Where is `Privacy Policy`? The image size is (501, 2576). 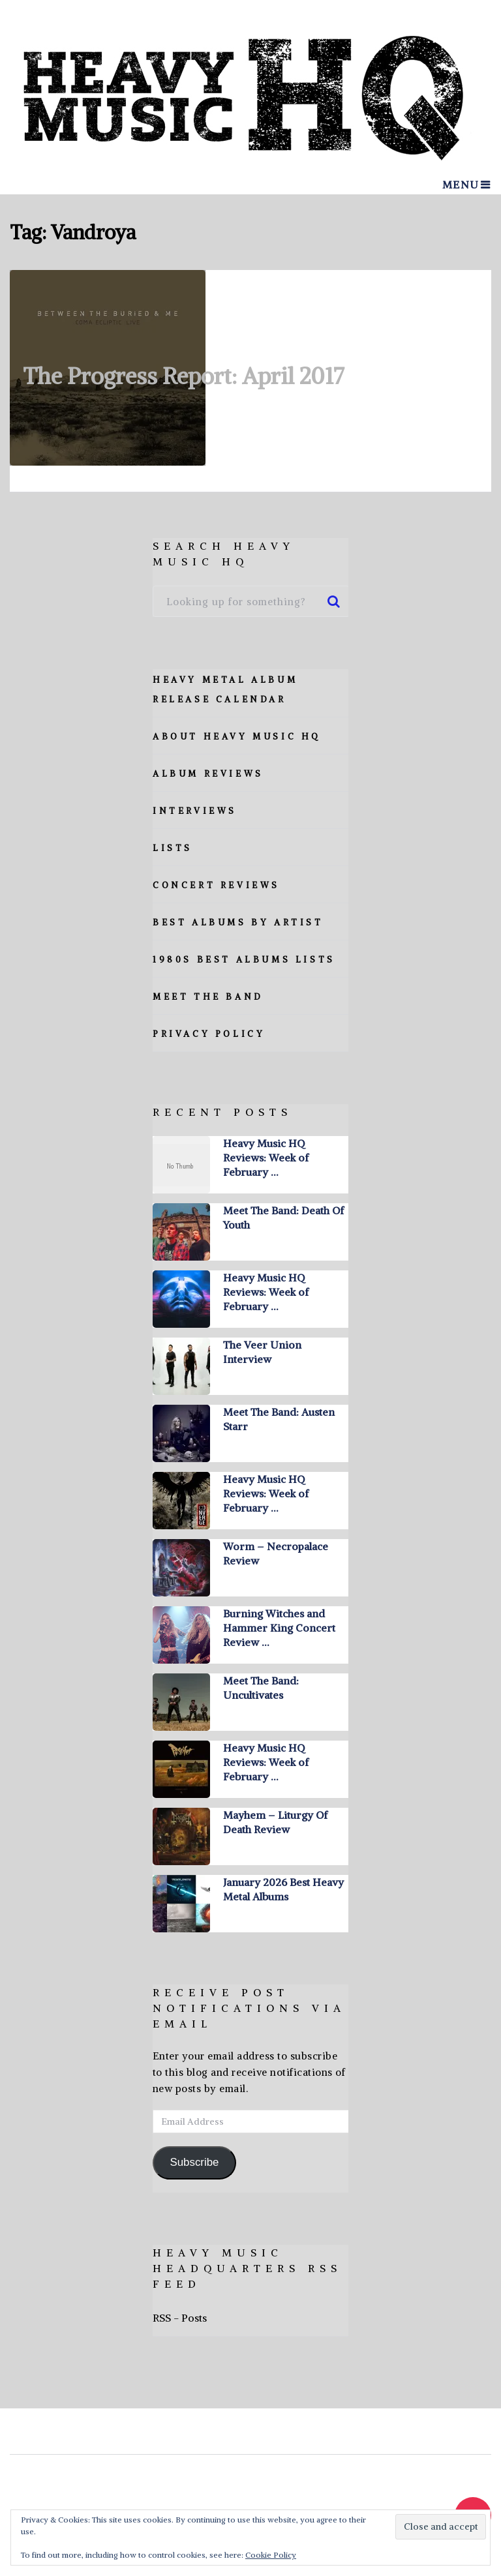
Privacy Policy is located at coordinates (209, 1034).